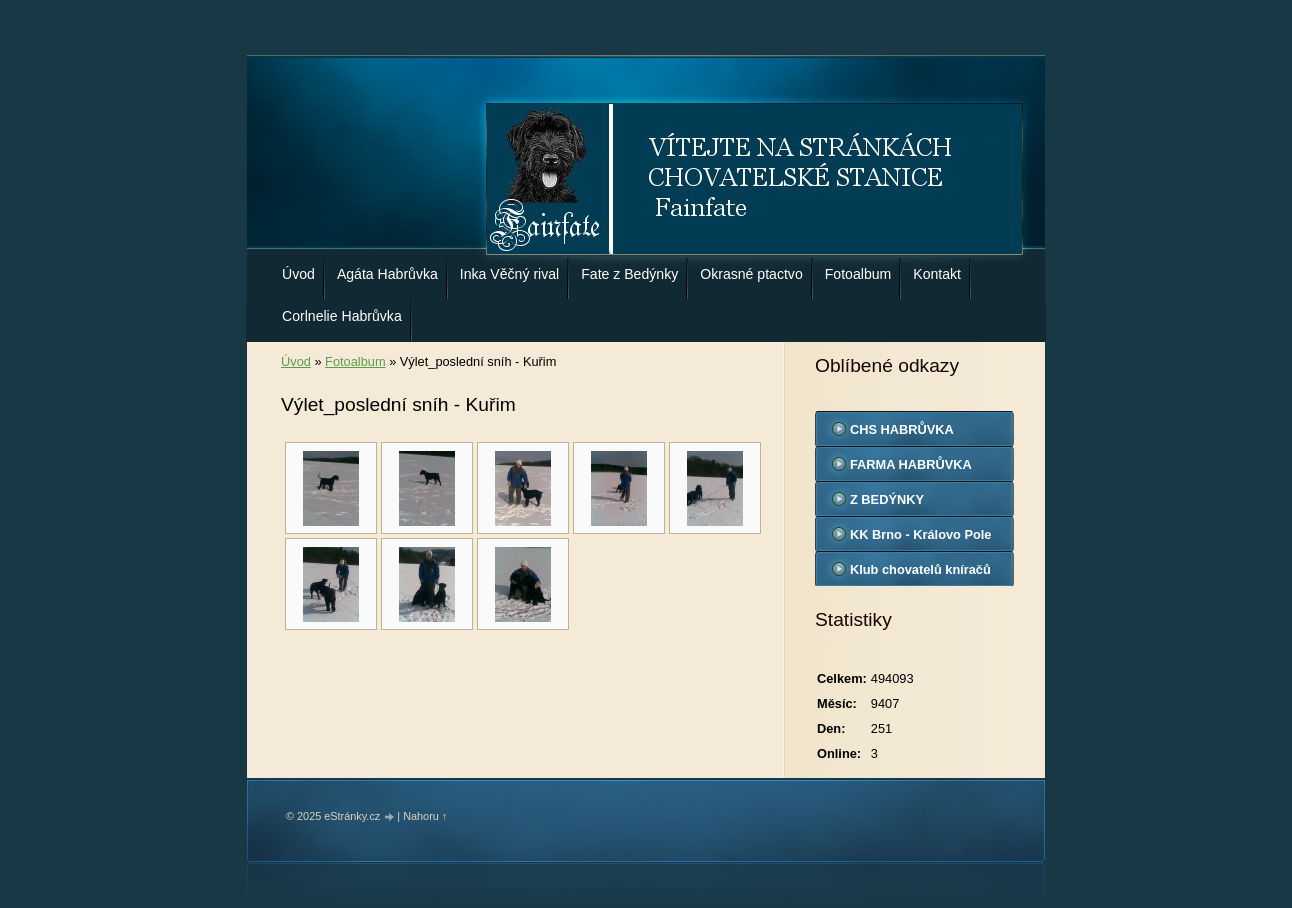  I want to click on Agáta Habrůvka, so click(387, 274).